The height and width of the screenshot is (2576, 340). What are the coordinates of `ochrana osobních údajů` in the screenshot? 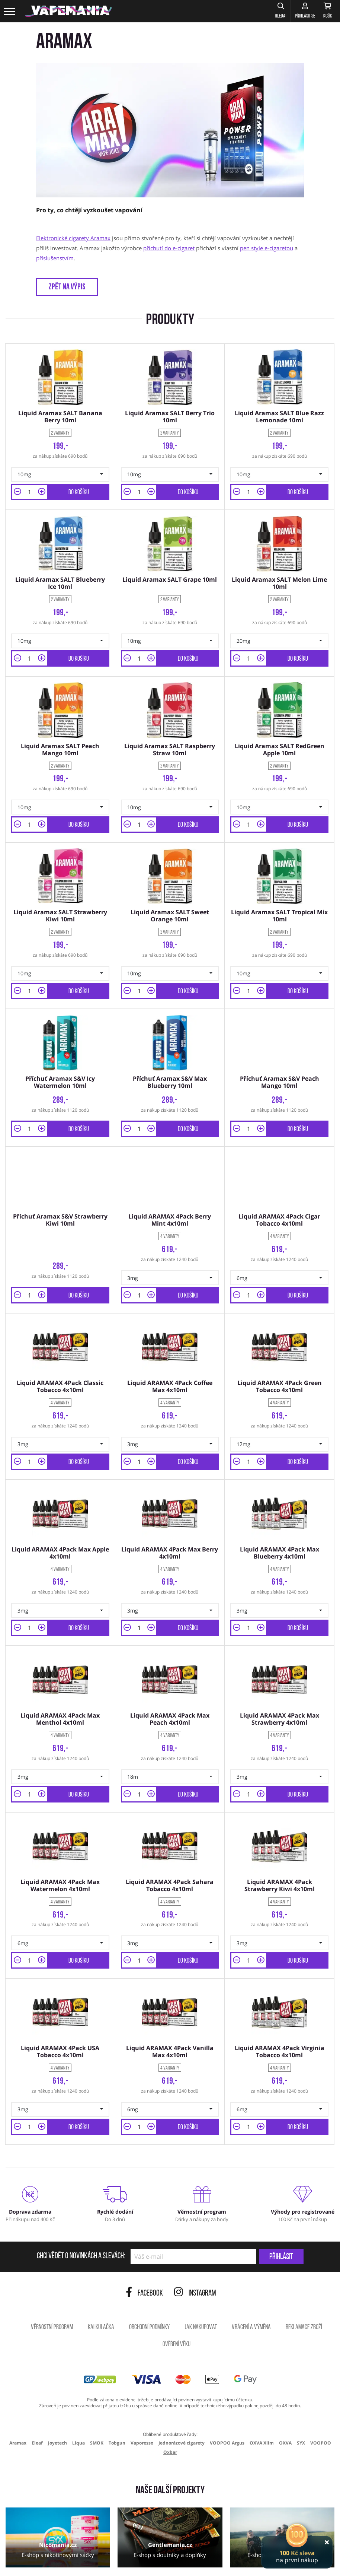 It's located at (83, 2560).